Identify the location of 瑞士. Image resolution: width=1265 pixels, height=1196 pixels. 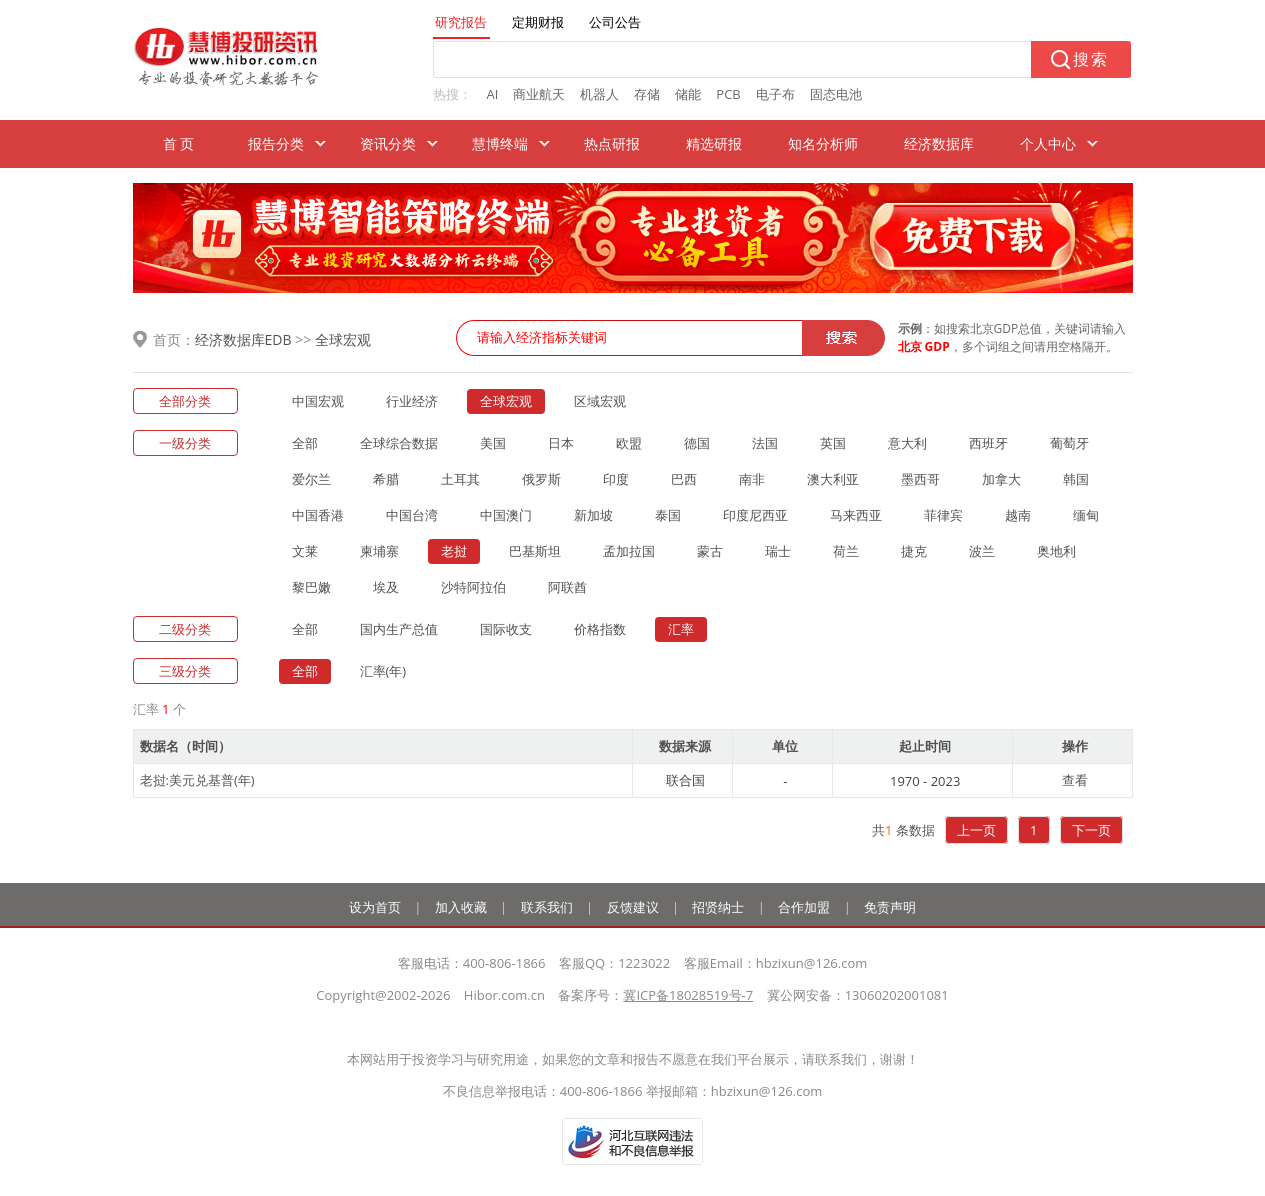
(778, 551).